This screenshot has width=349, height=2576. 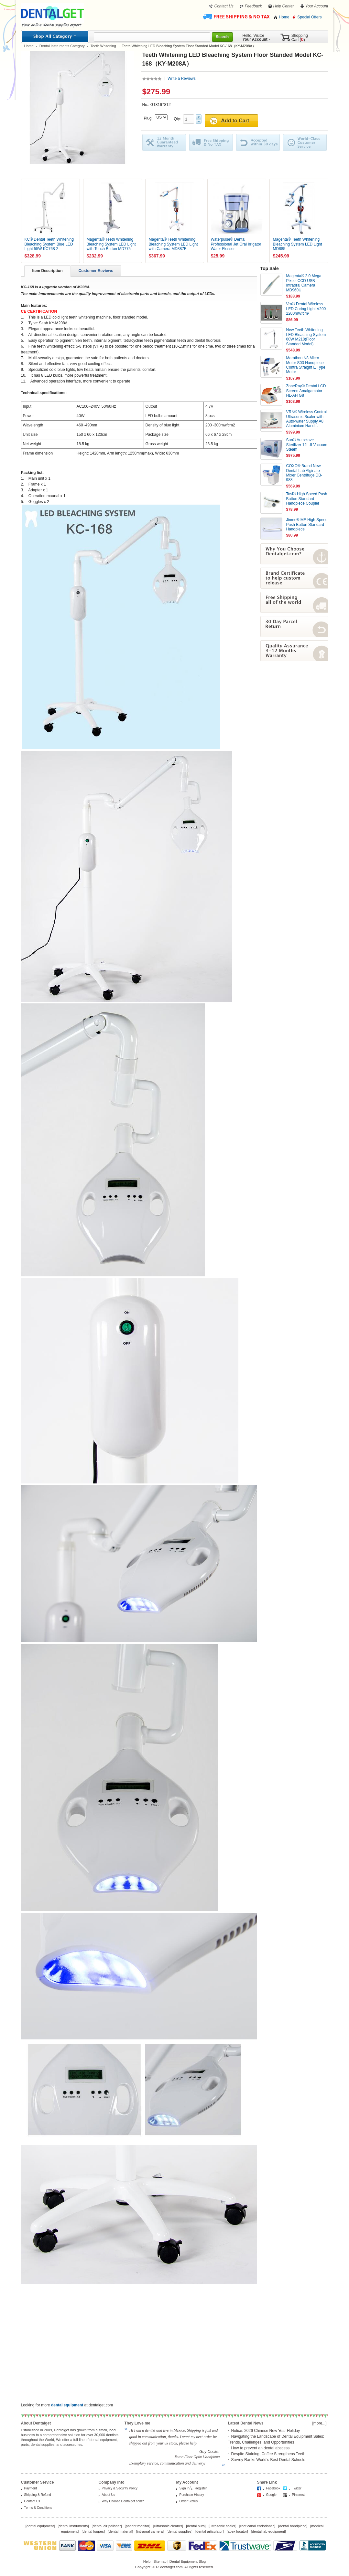 I want to click on dental lab equipment, so click(x=268, y=2531).